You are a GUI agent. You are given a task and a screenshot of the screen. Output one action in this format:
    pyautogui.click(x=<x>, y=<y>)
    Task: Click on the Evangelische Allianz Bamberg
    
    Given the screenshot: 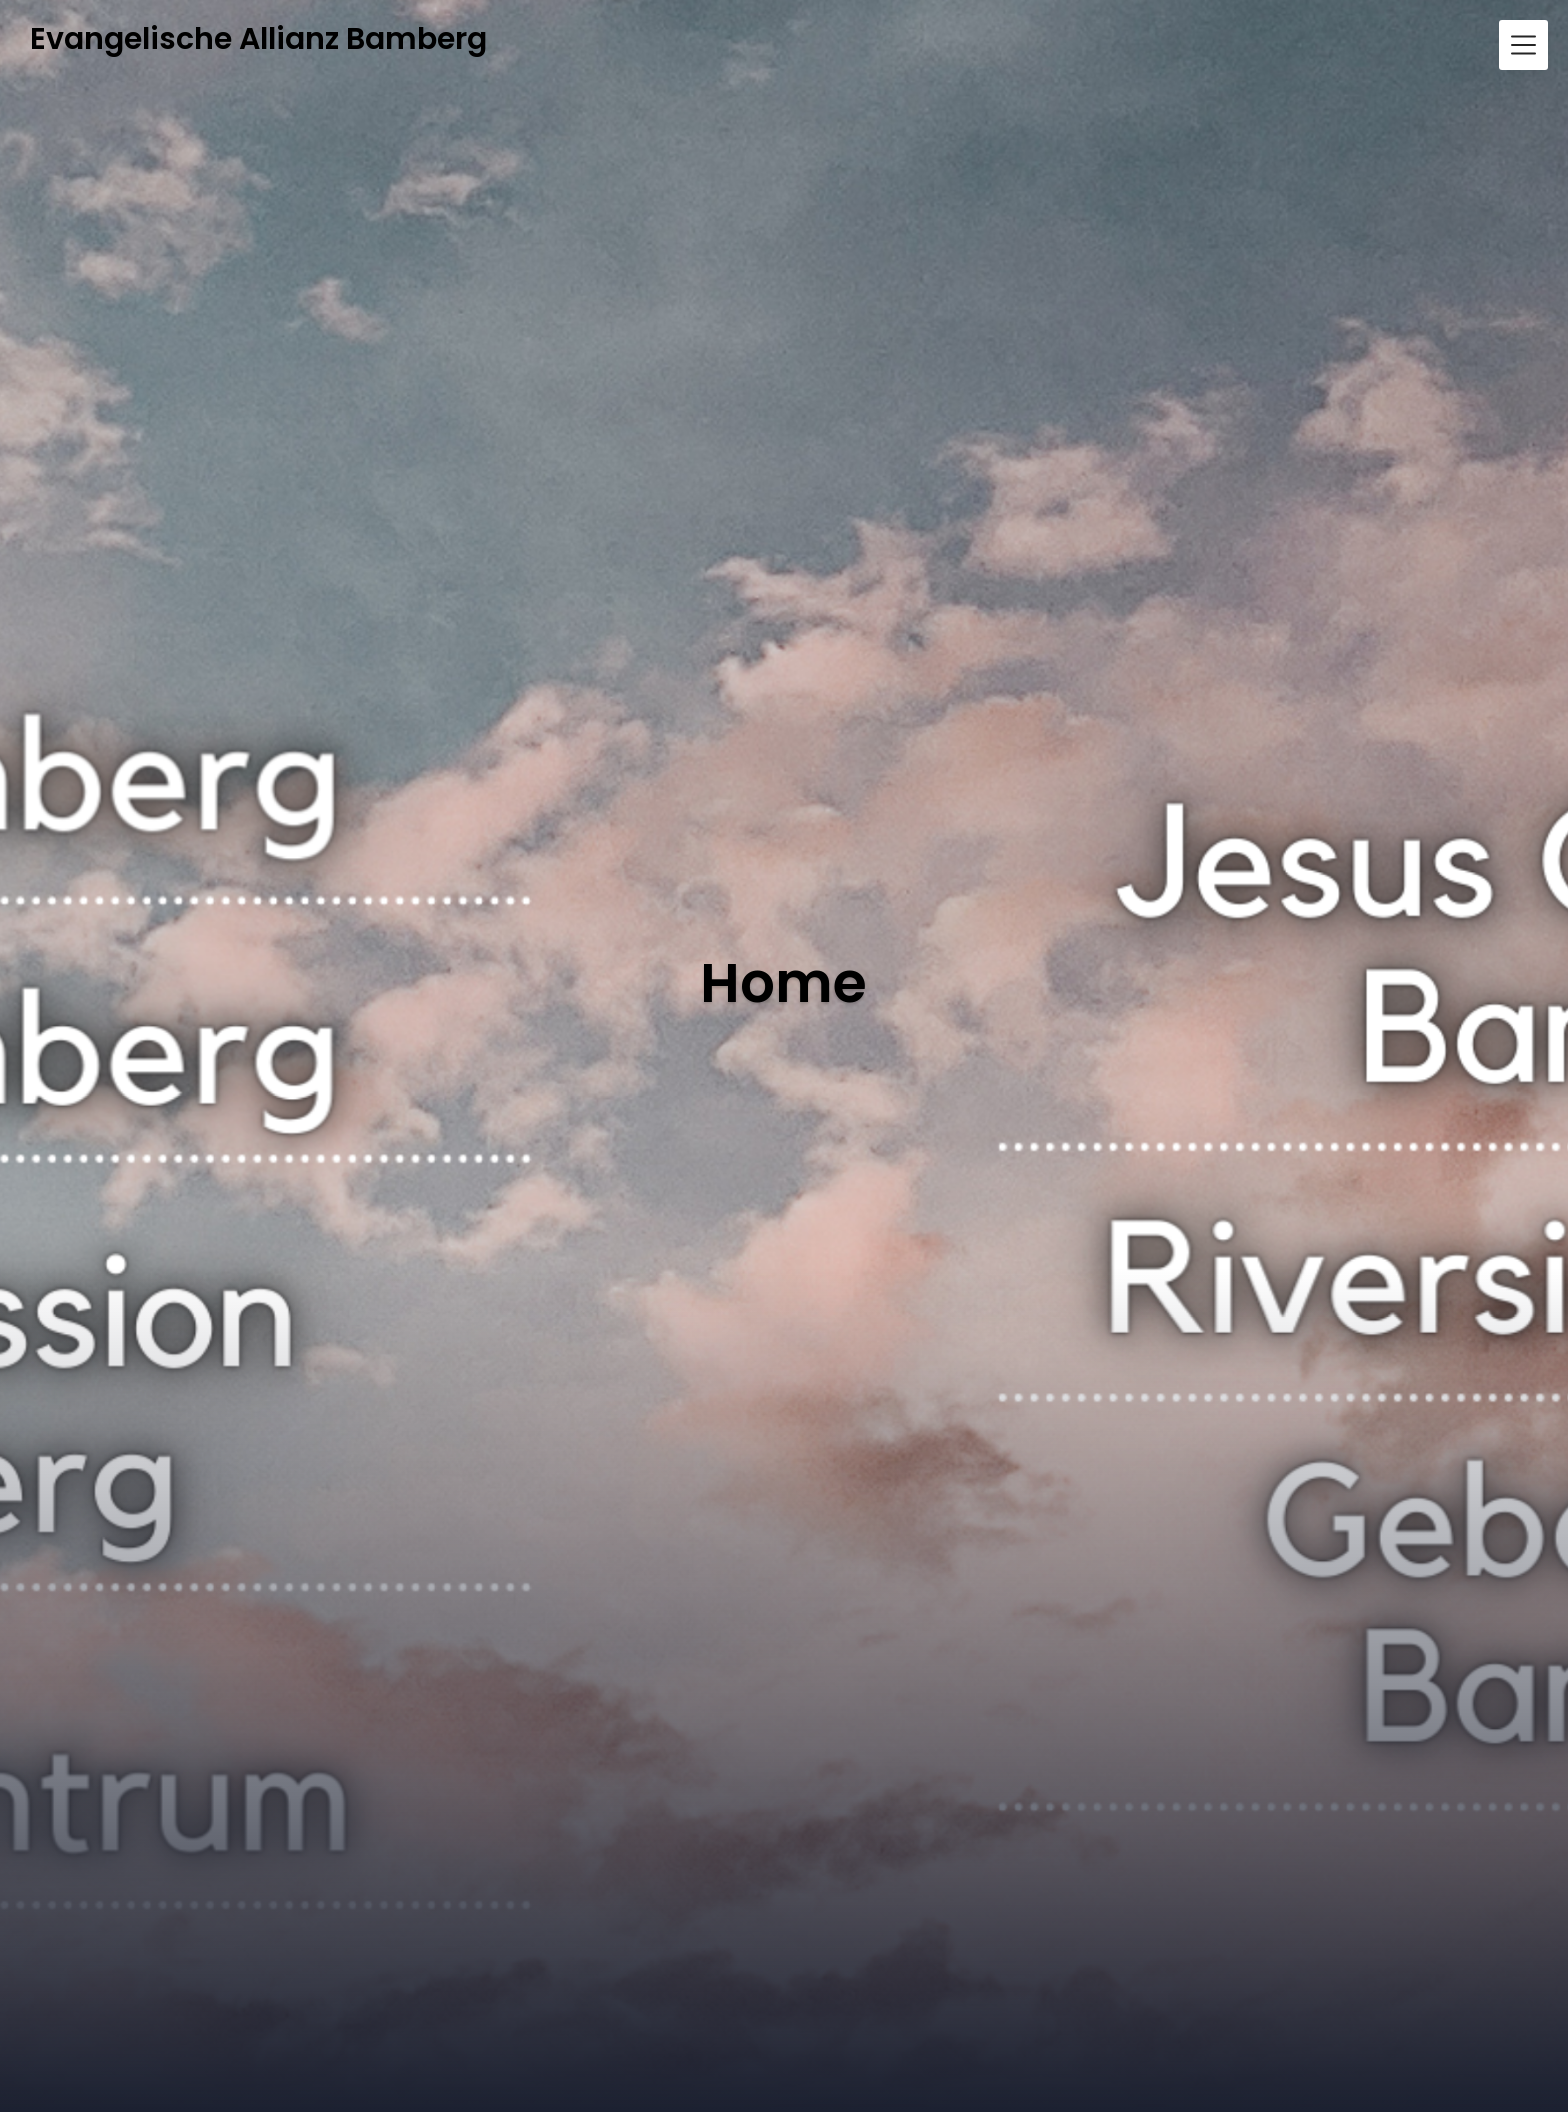 What is the action you would take?
    pyautogui.click(x=258, y=40)
    